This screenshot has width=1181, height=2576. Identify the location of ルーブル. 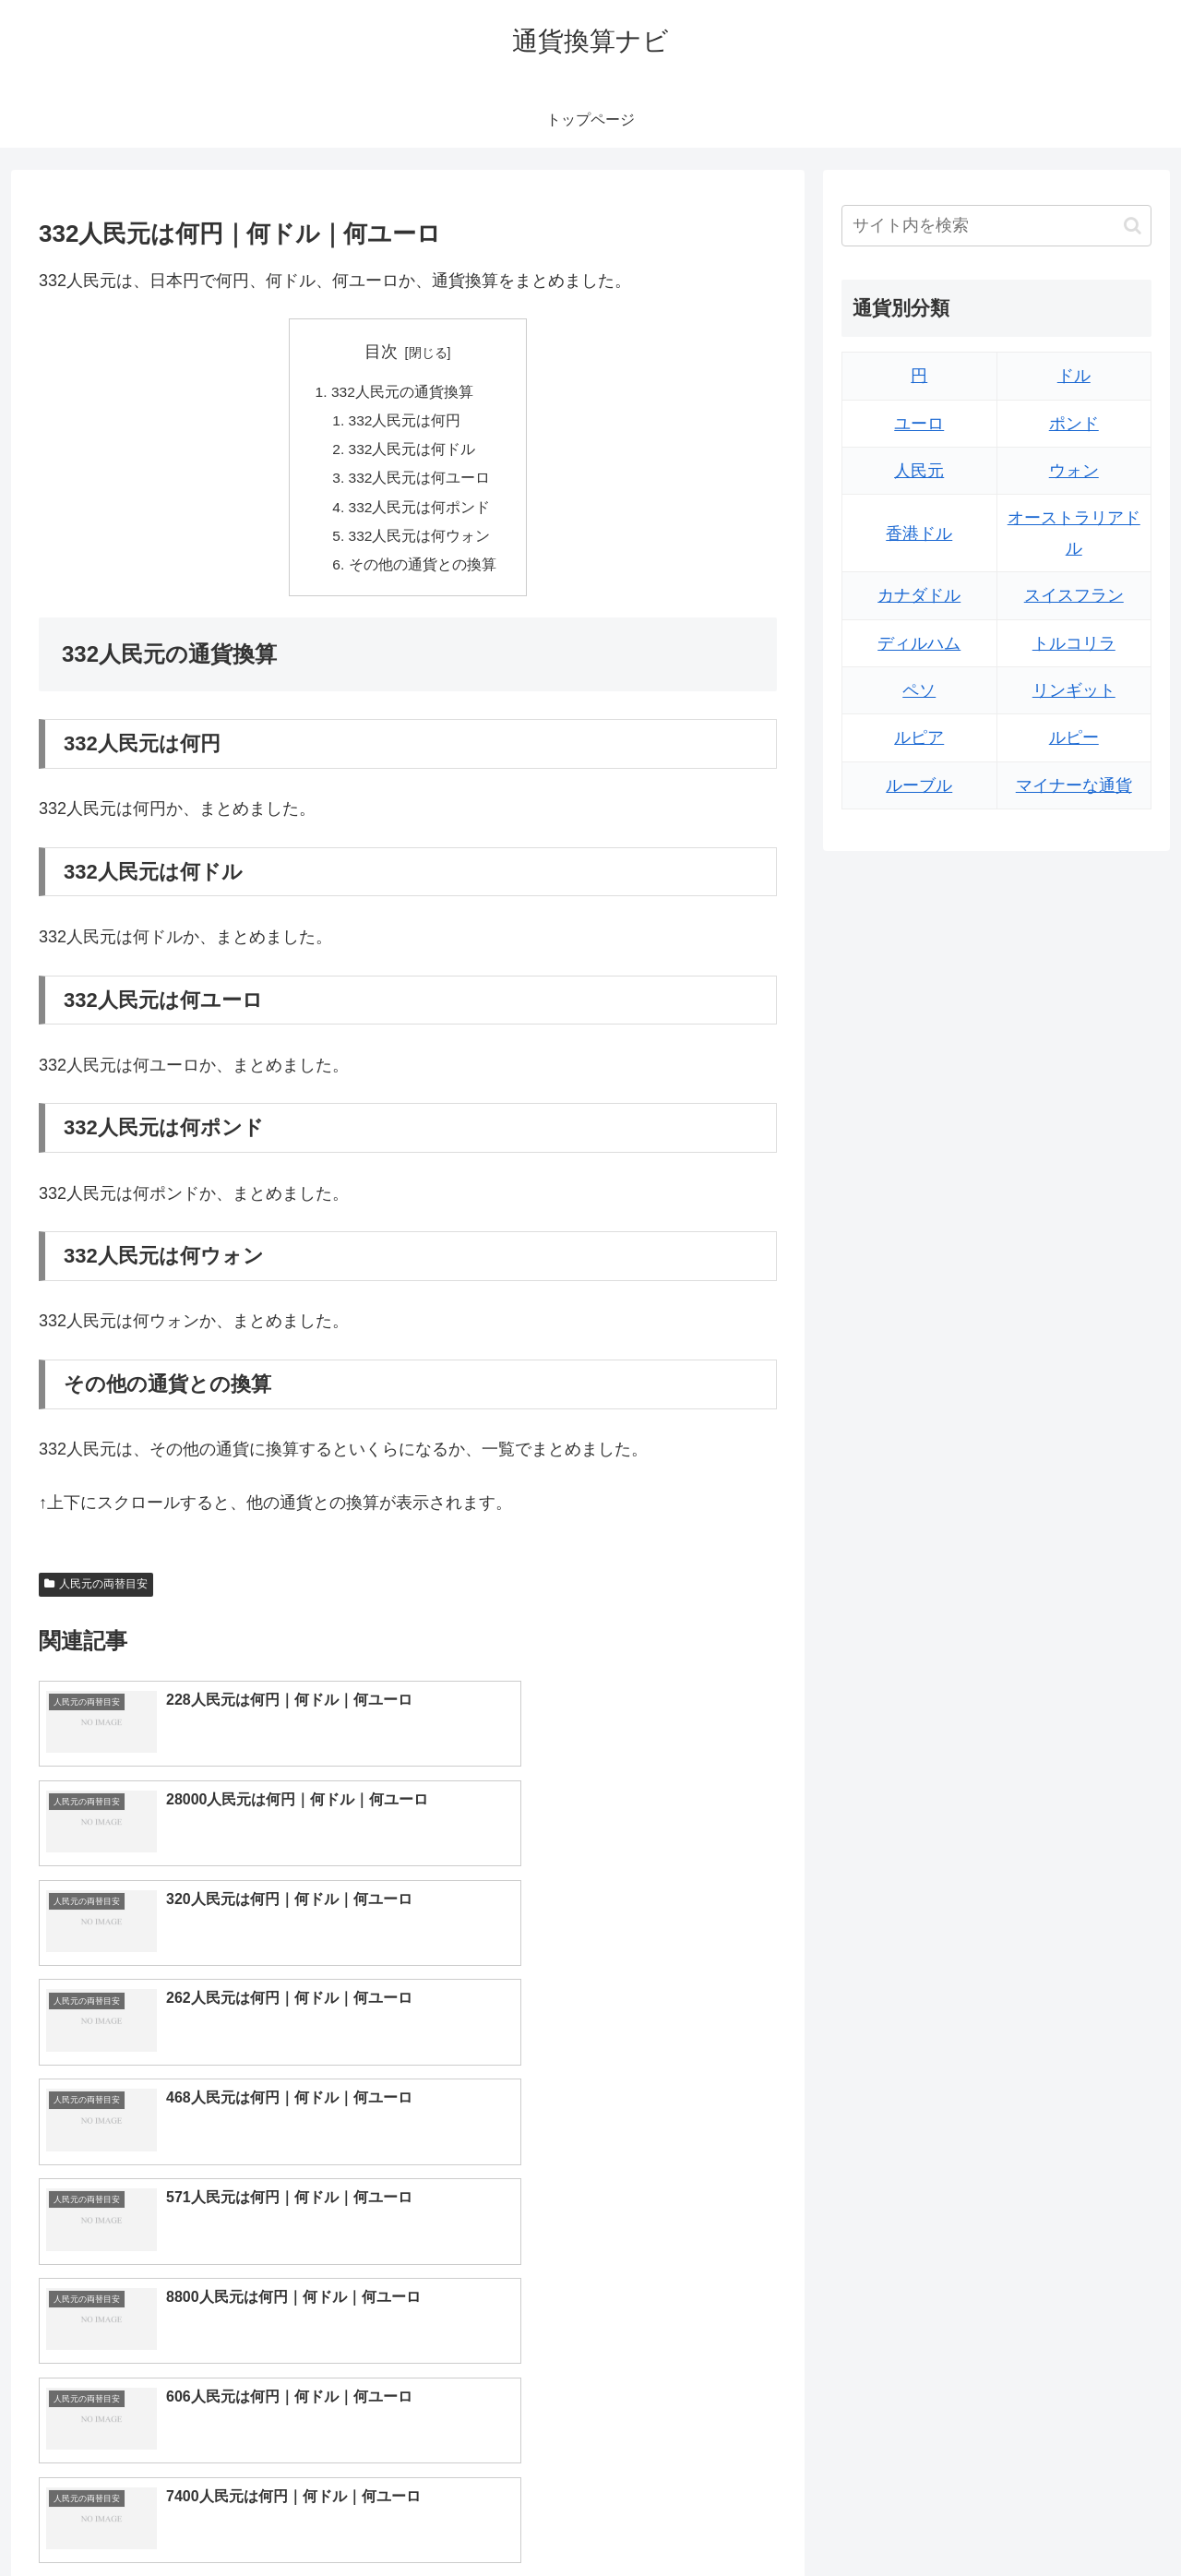
(919, 785).